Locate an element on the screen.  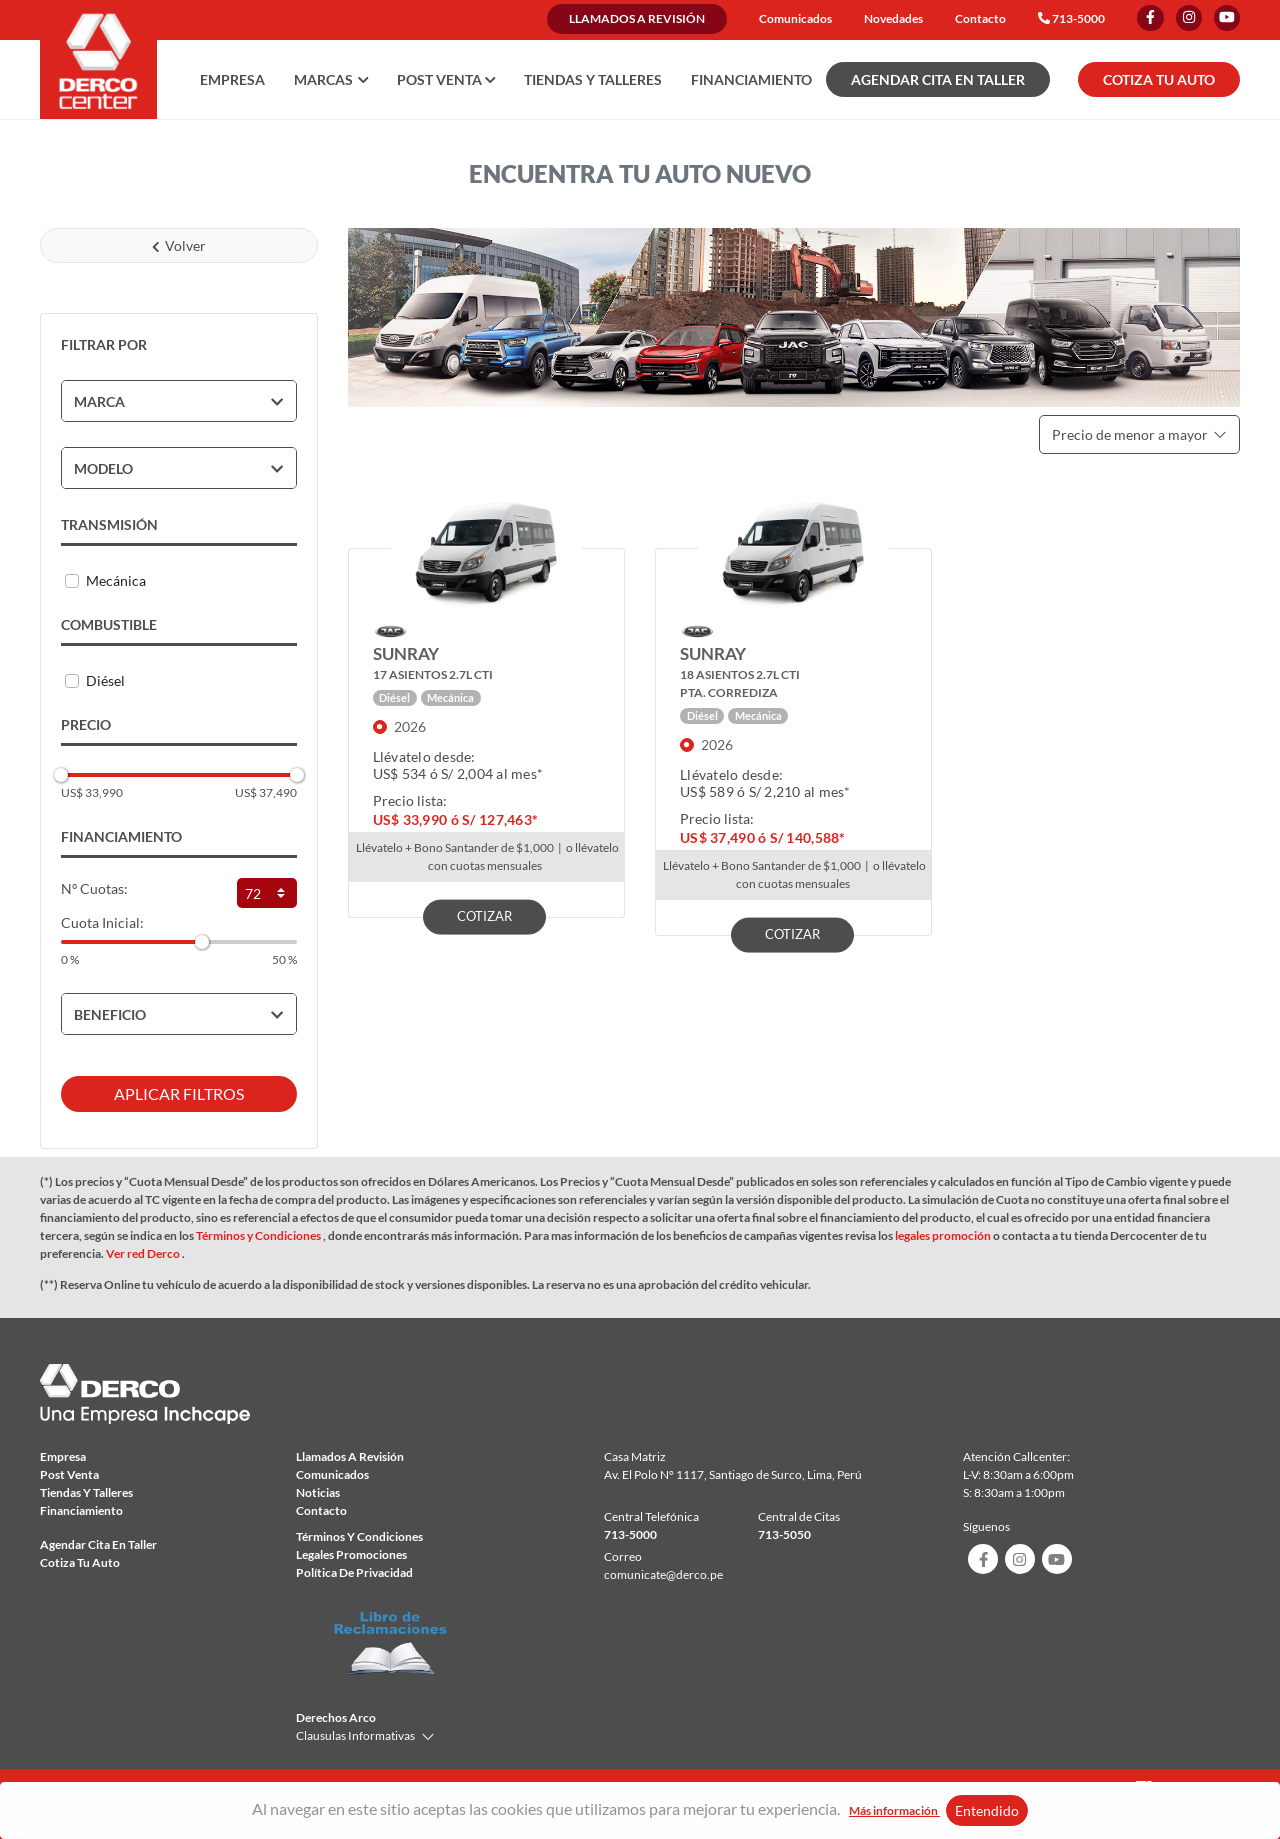
Términos y condiciones is located at coordinates (359, 1536).